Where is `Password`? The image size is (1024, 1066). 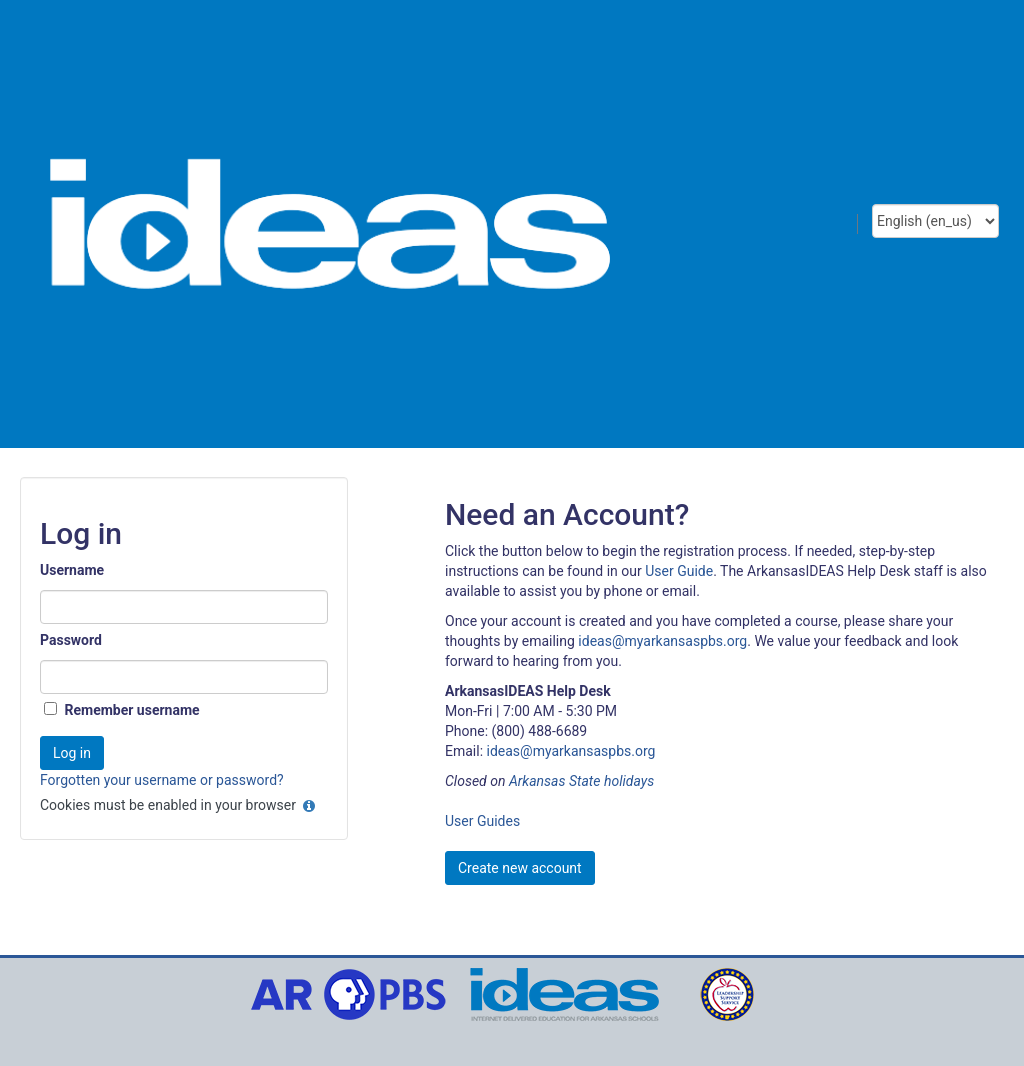
Password is located at coordinates (71, 640).